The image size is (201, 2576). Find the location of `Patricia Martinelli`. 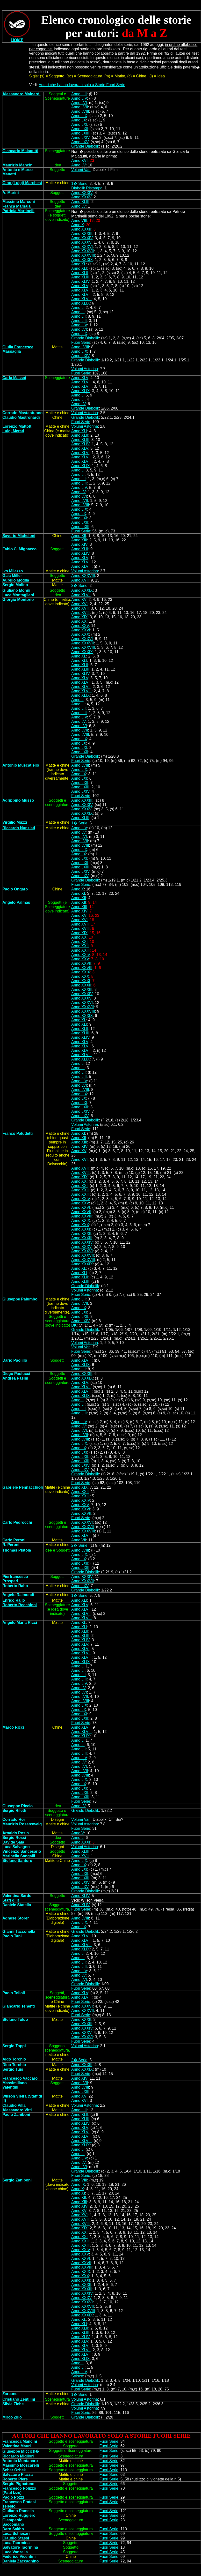

Patricia Martinelli is located at coordinates (18, 211).